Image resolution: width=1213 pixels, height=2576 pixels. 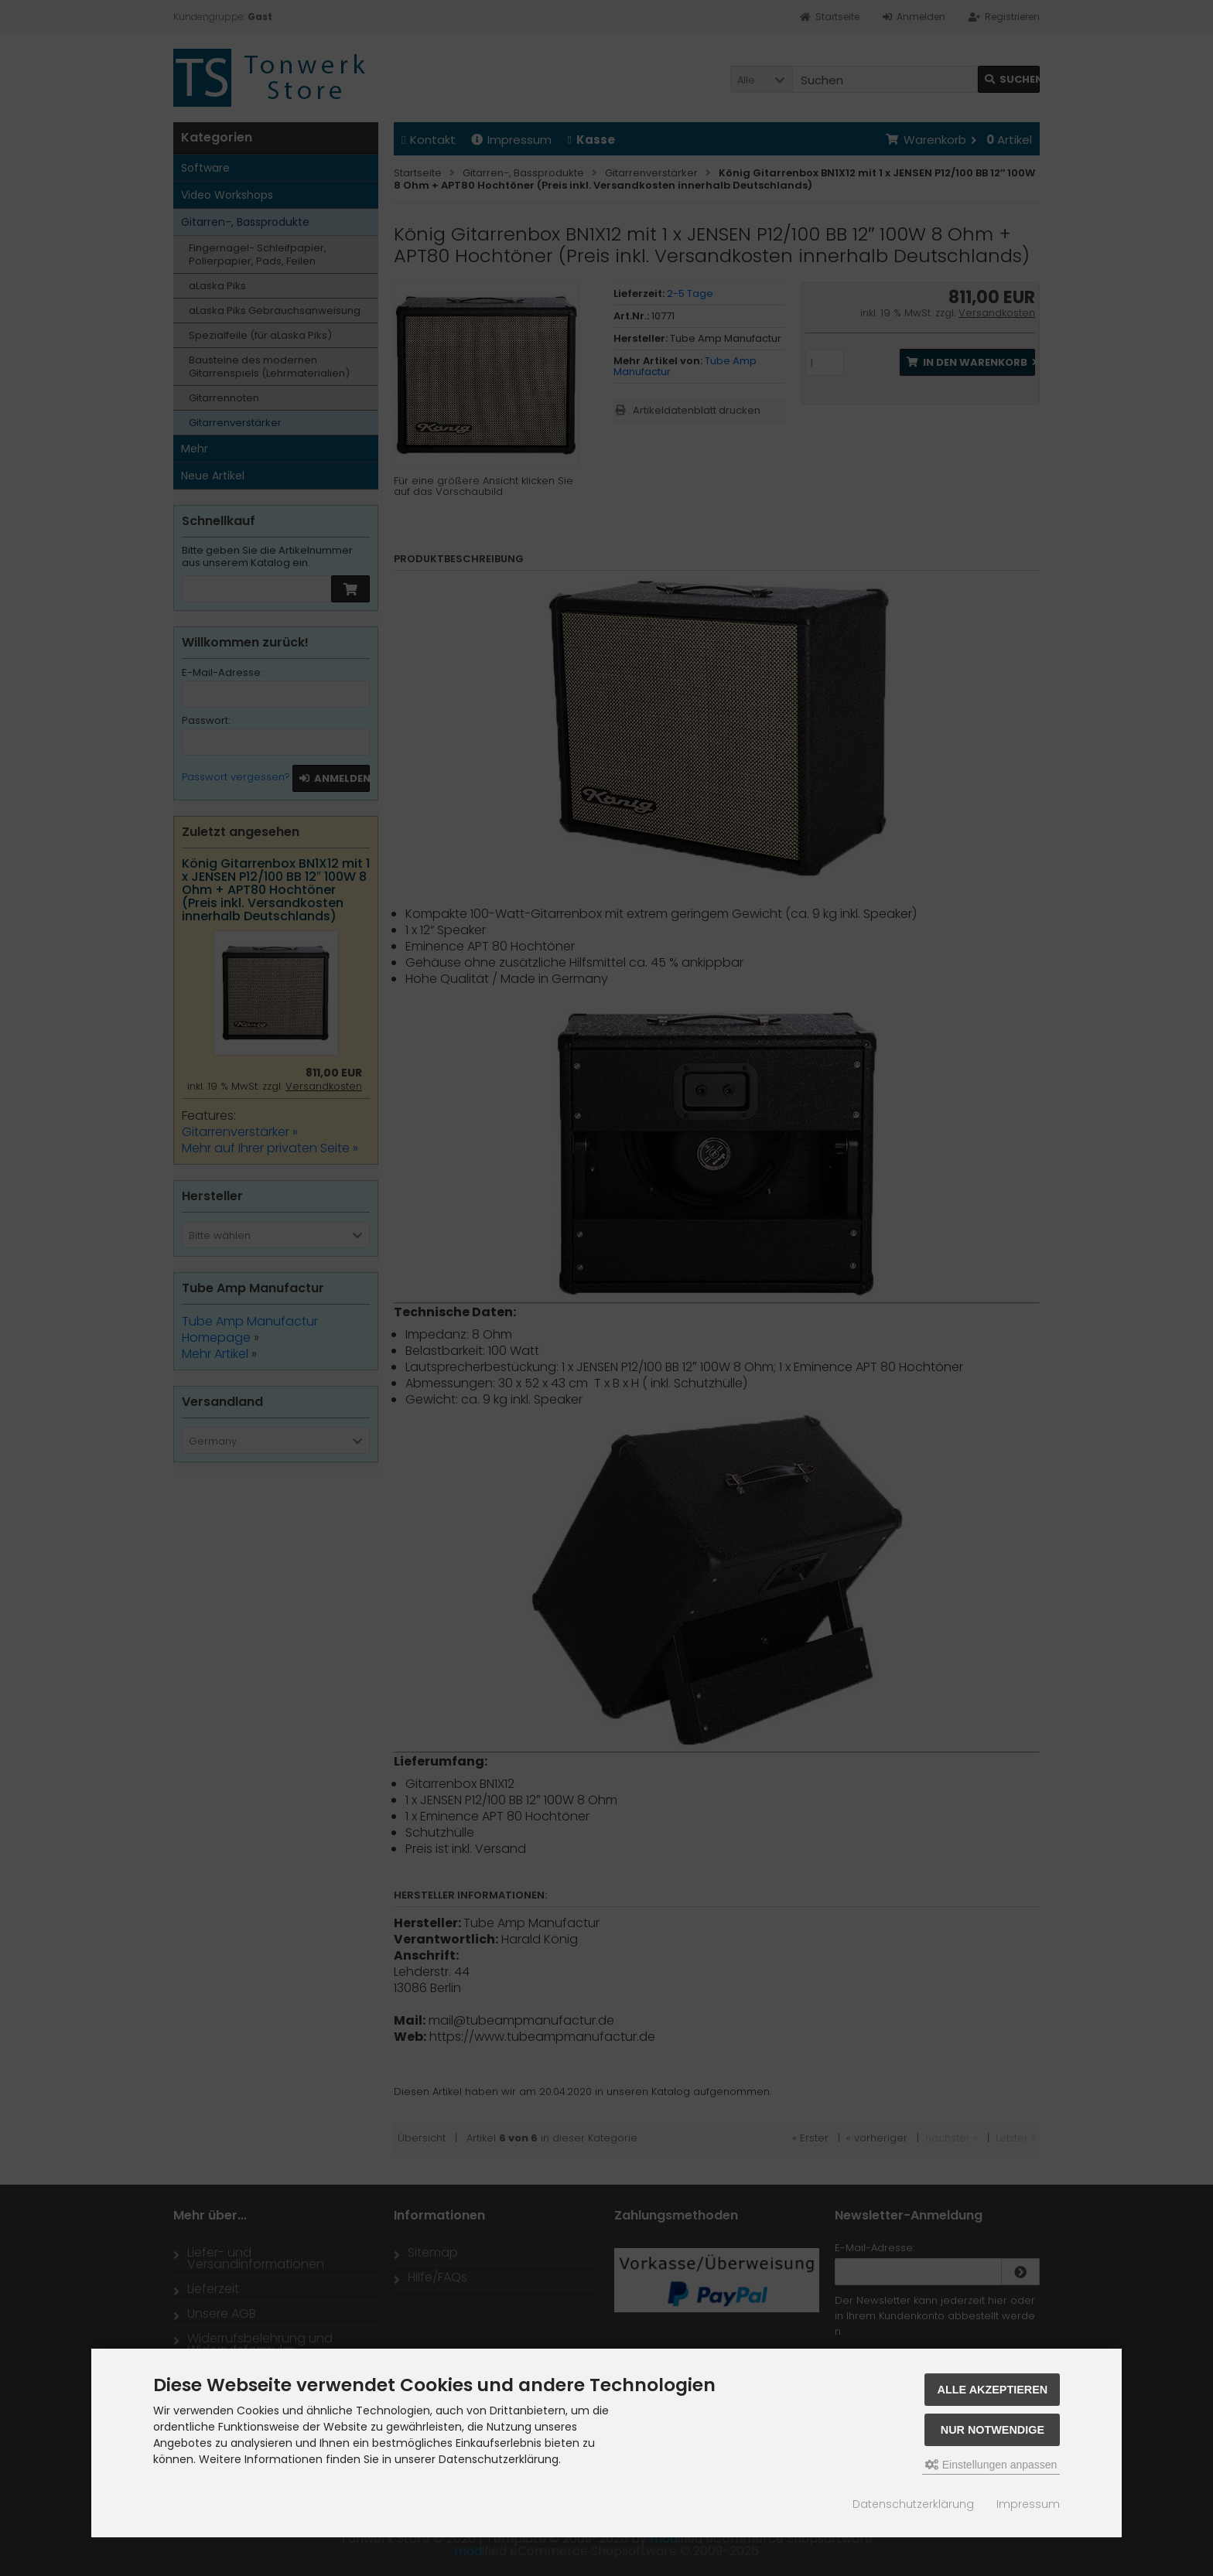 I want to click on Alle akzeptieren, so click(x=993, y=2389).